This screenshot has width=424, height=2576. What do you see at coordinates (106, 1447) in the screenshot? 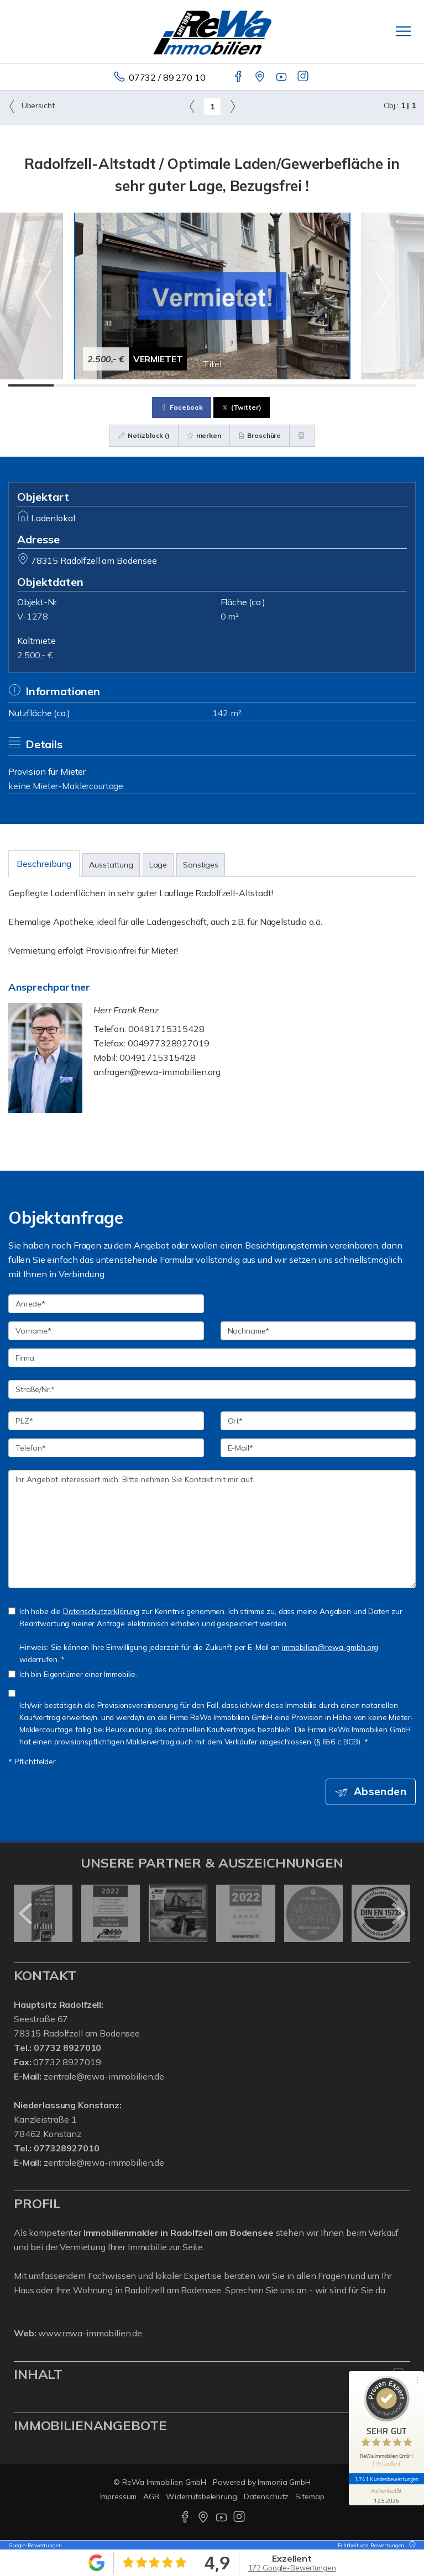
I see `[Telefon]` at bounding box center [106, 1447].